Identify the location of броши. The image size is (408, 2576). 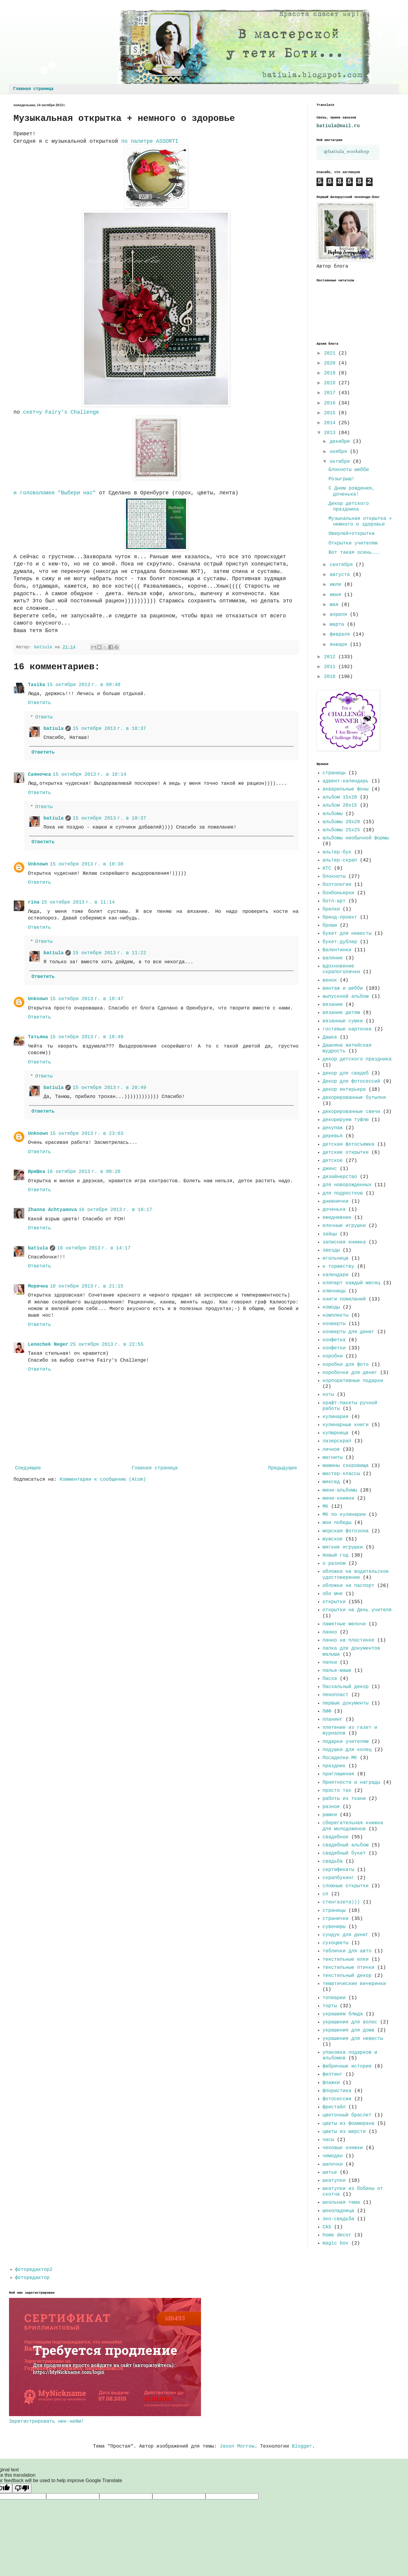
(329, 925).